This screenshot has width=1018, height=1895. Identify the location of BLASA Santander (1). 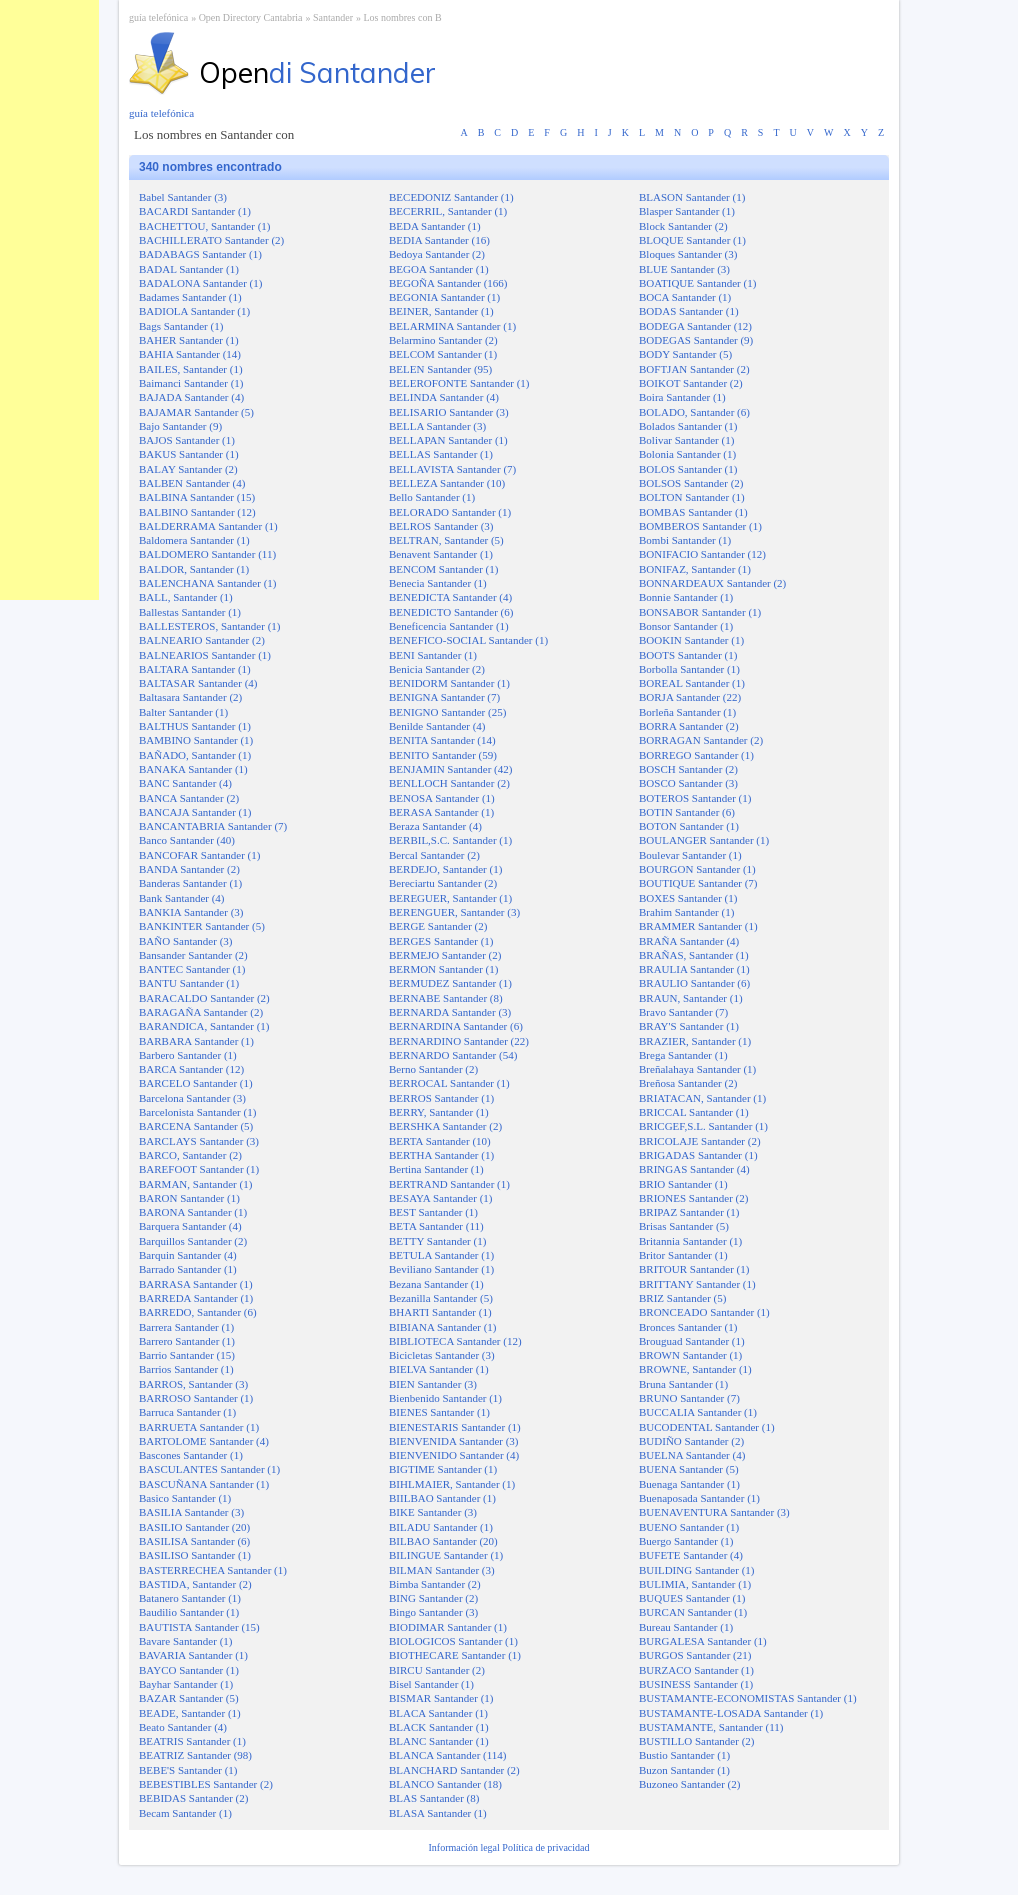
(438, 1813).